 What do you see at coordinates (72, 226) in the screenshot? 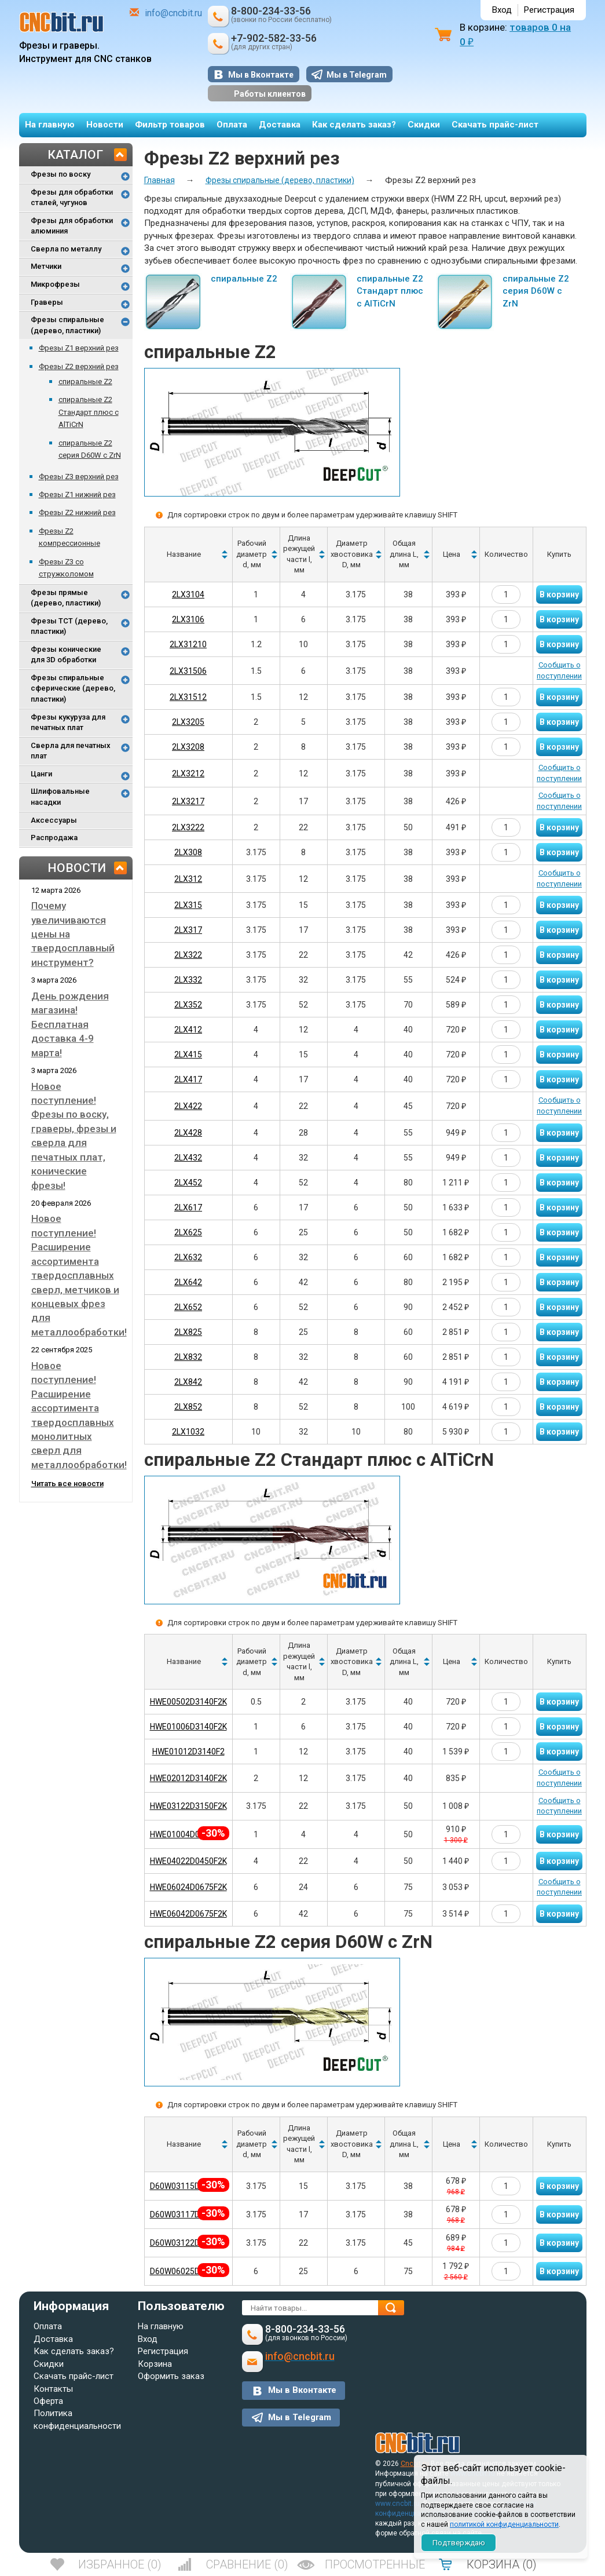
I see `Фрезы для обработки алюминия` at bounding box center [72, 226].